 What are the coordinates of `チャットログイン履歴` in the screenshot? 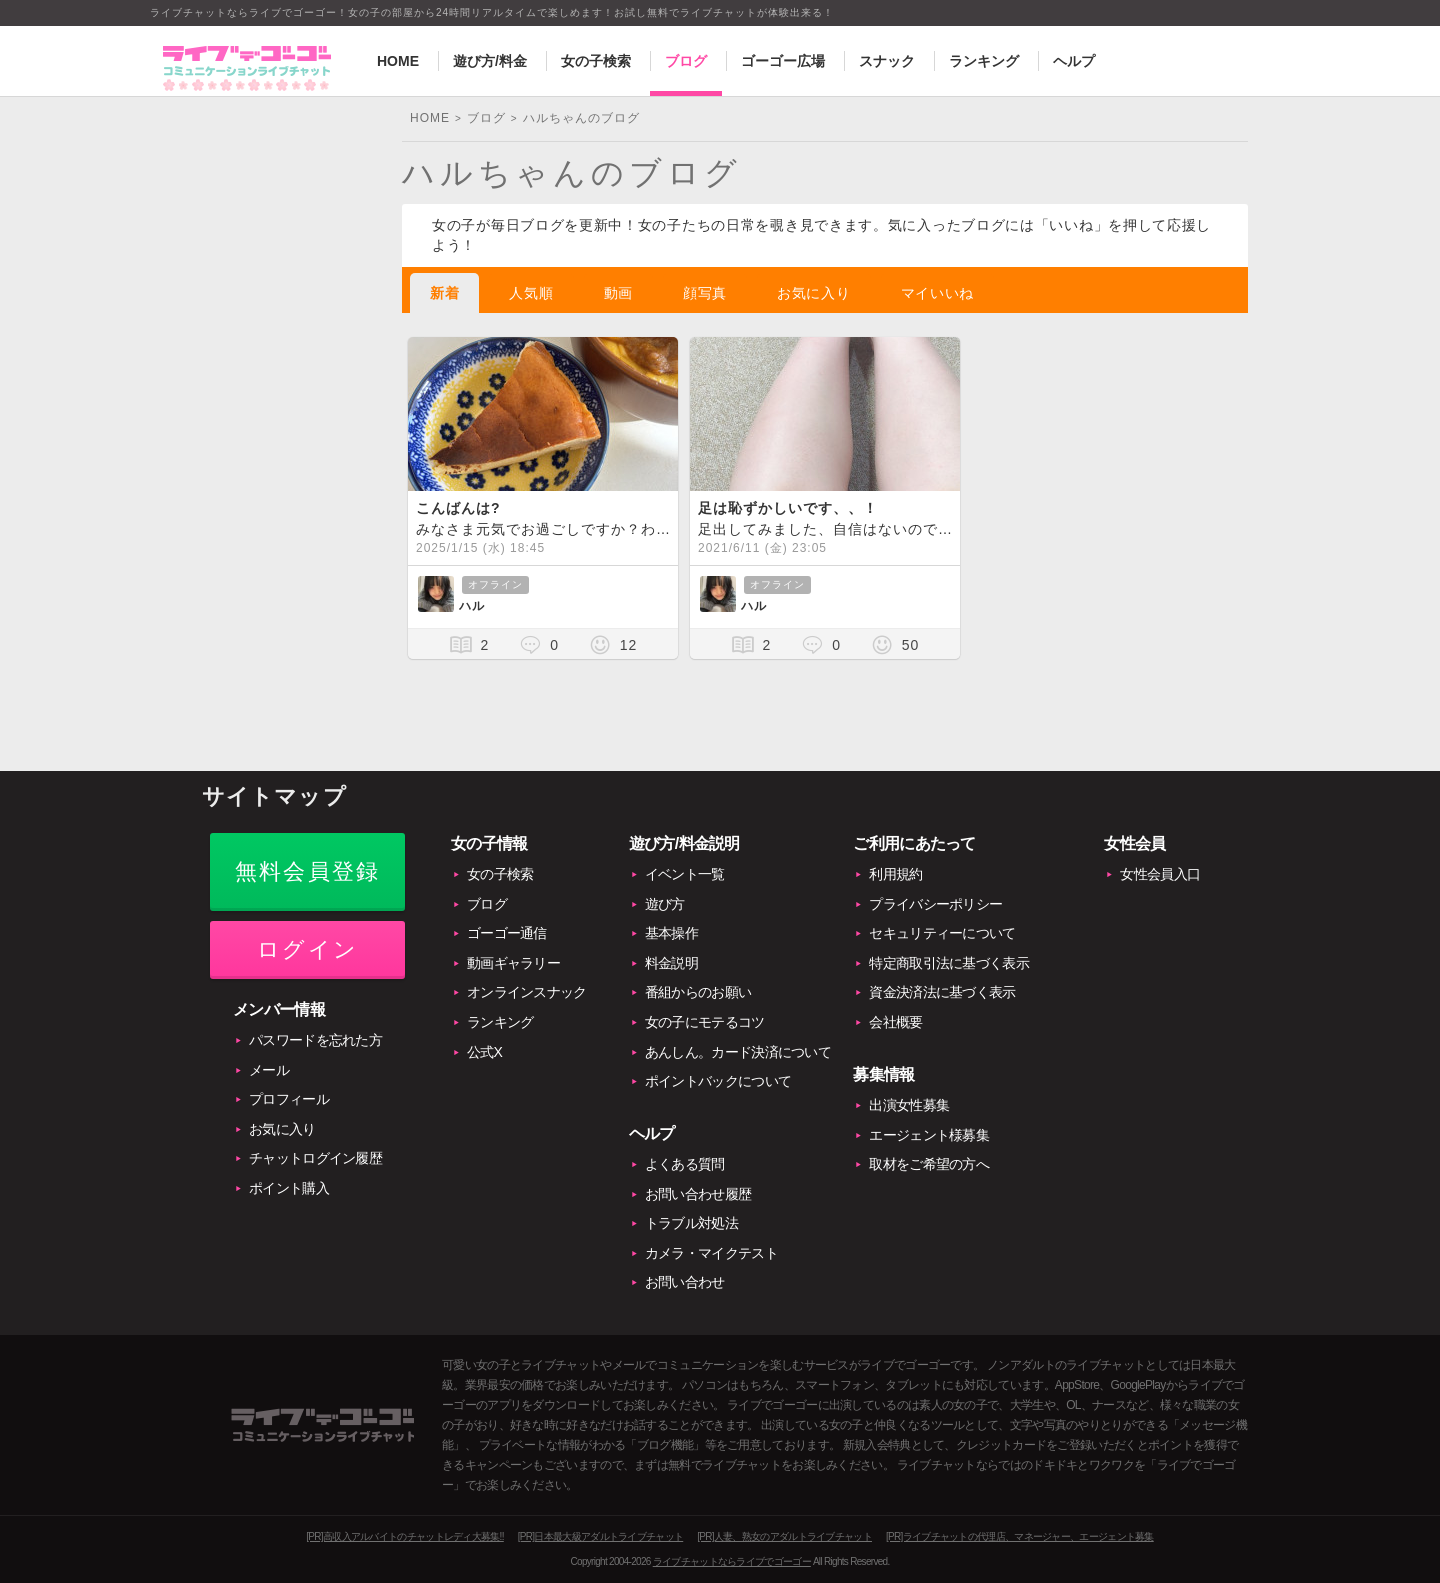 It's located at (315, 1158).